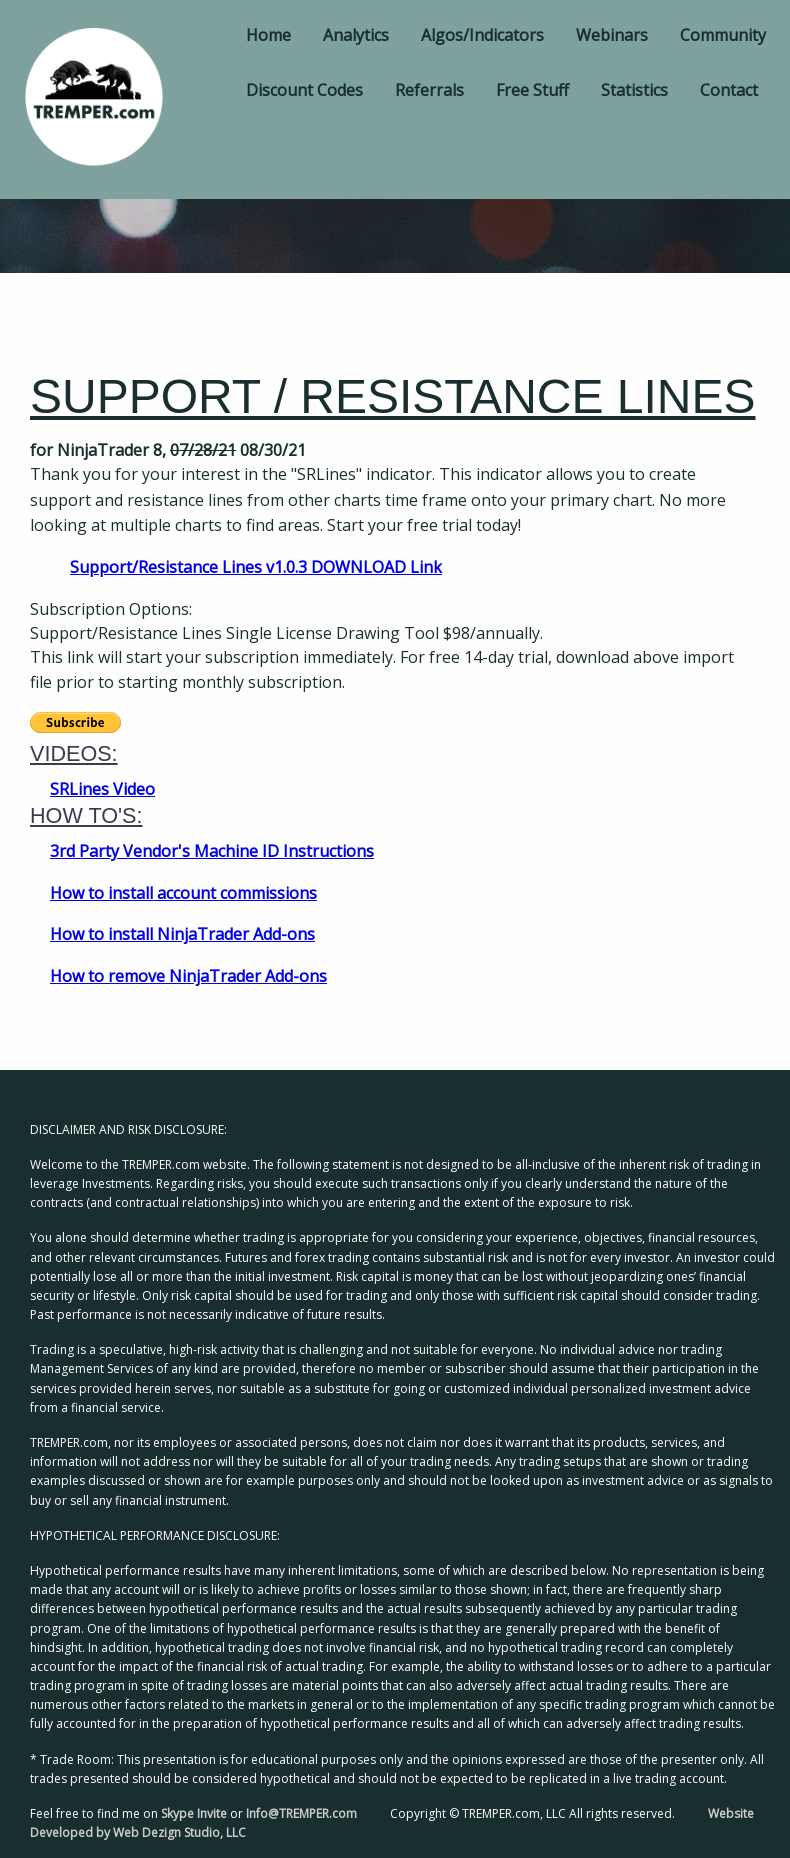  What do you see at coordinates (268, 35) in the screenshot?
I see `Home` at bounding box center [268, 35].